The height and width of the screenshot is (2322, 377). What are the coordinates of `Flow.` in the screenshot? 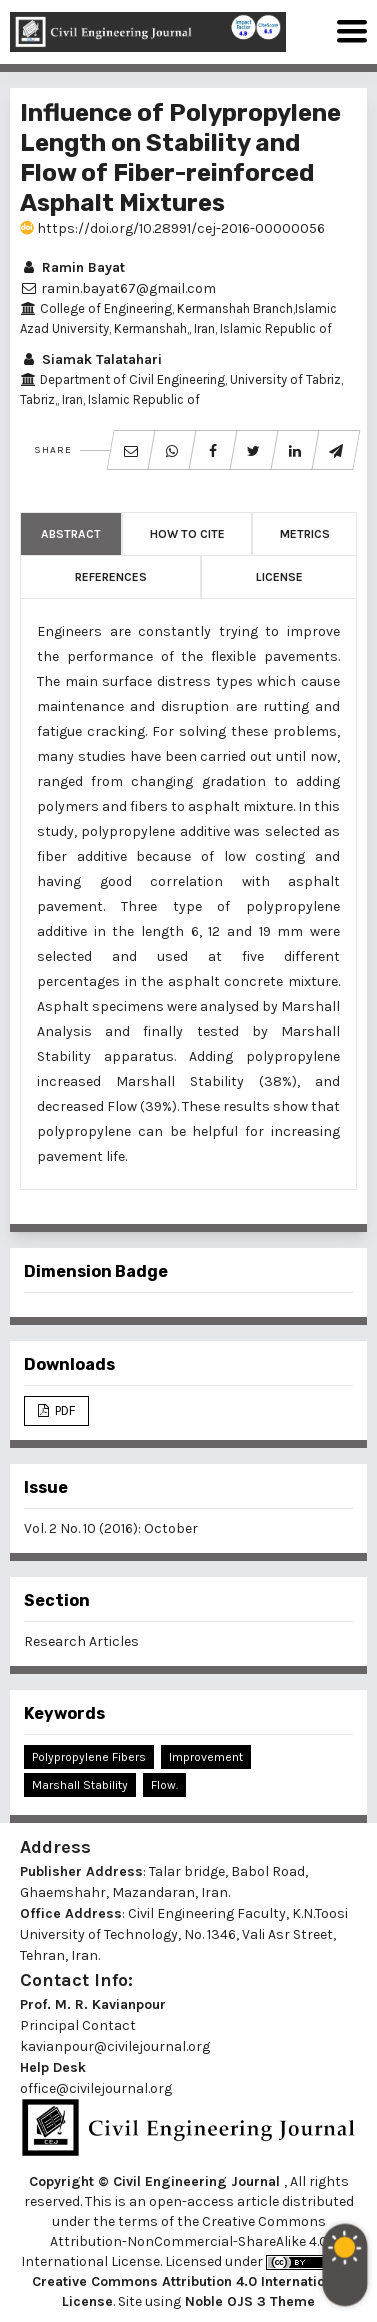 It's located at (164, 1785).